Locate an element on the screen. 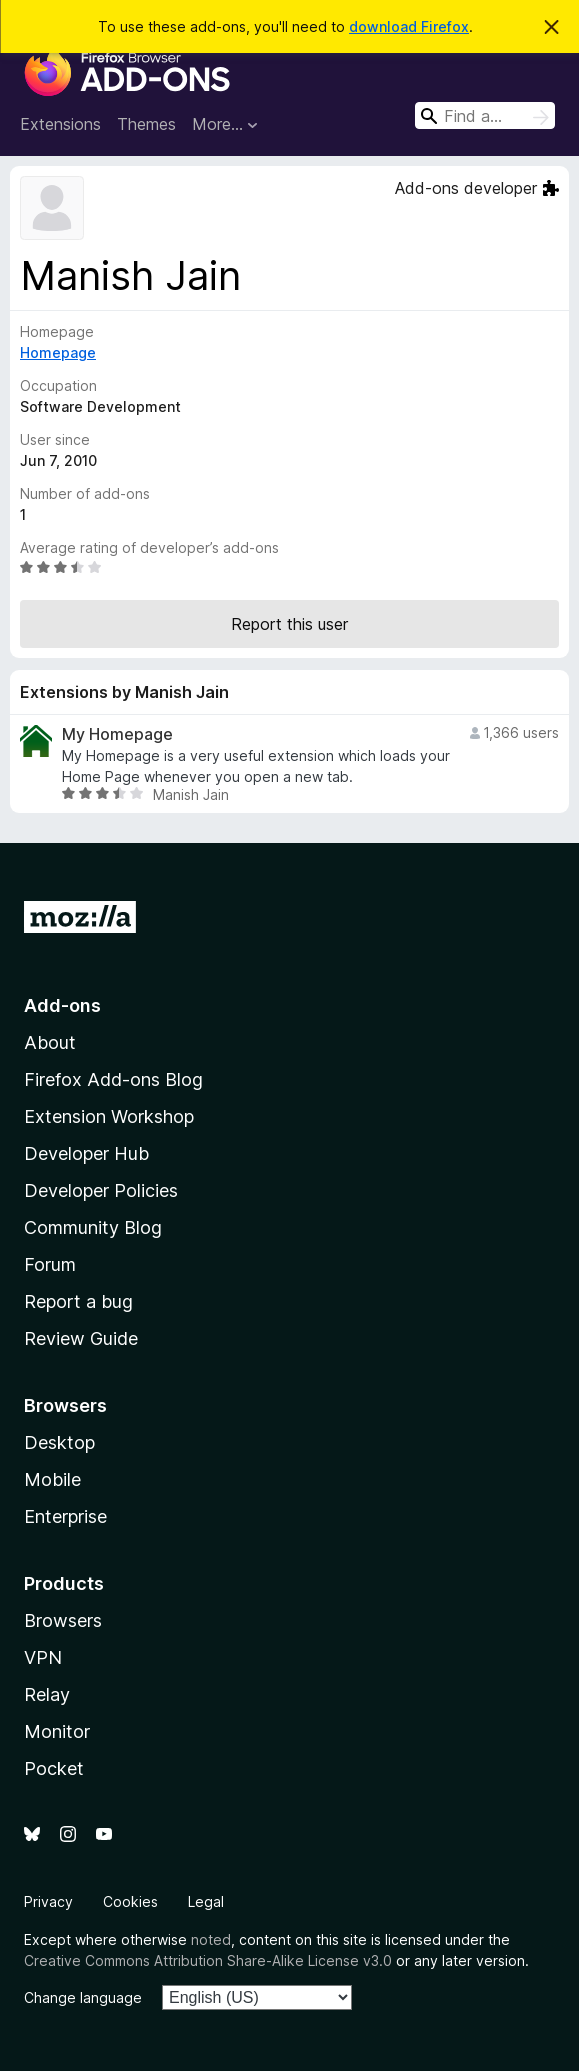  Privacy is located at coordinates (48, 1901).